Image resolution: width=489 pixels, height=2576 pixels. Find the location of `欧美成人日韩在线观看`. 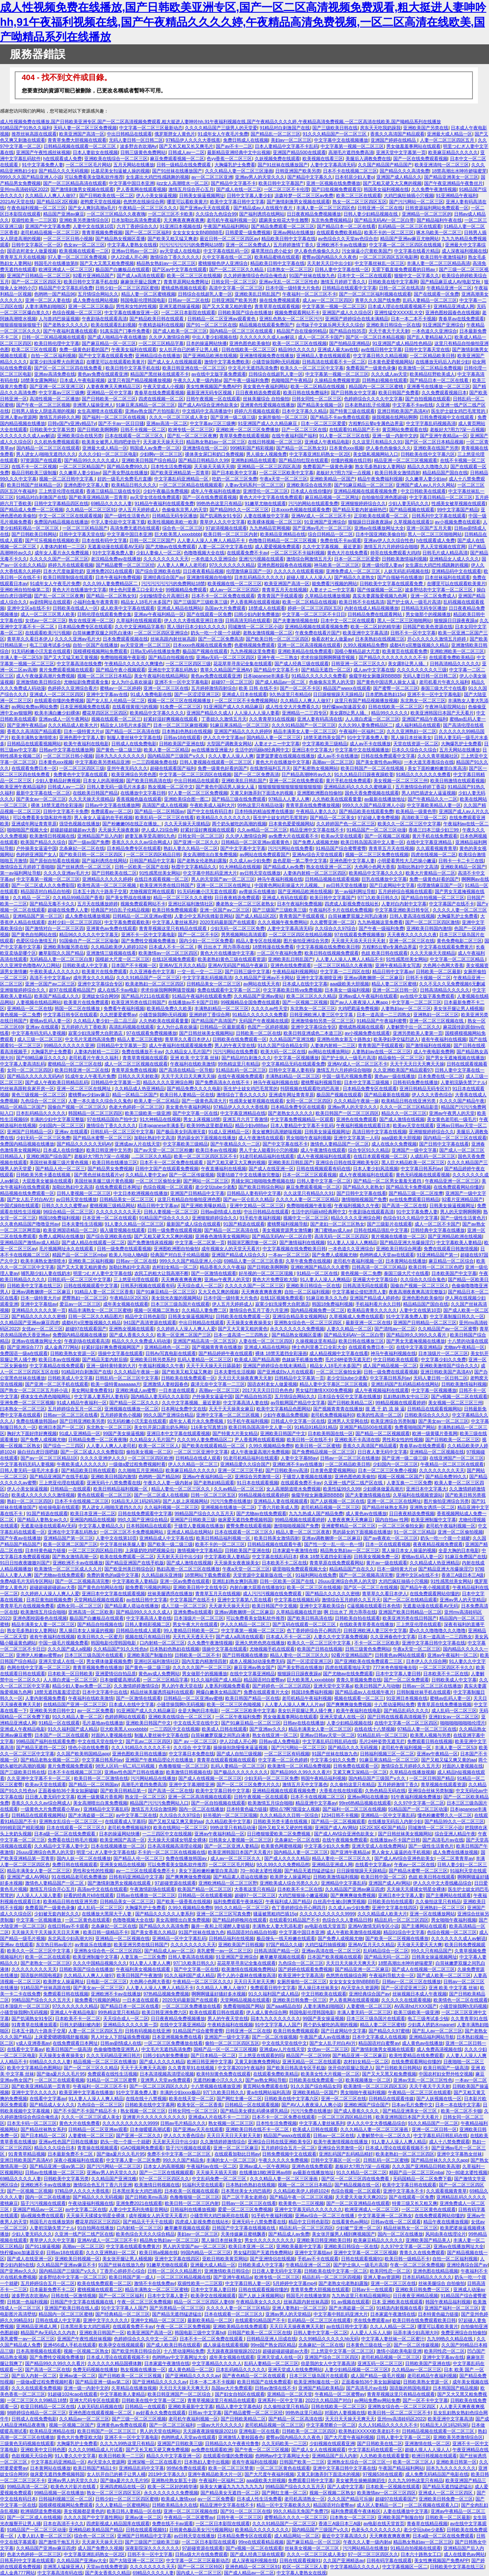

欧美成人日韩在线观看 is located at coordinates (224, 1729).